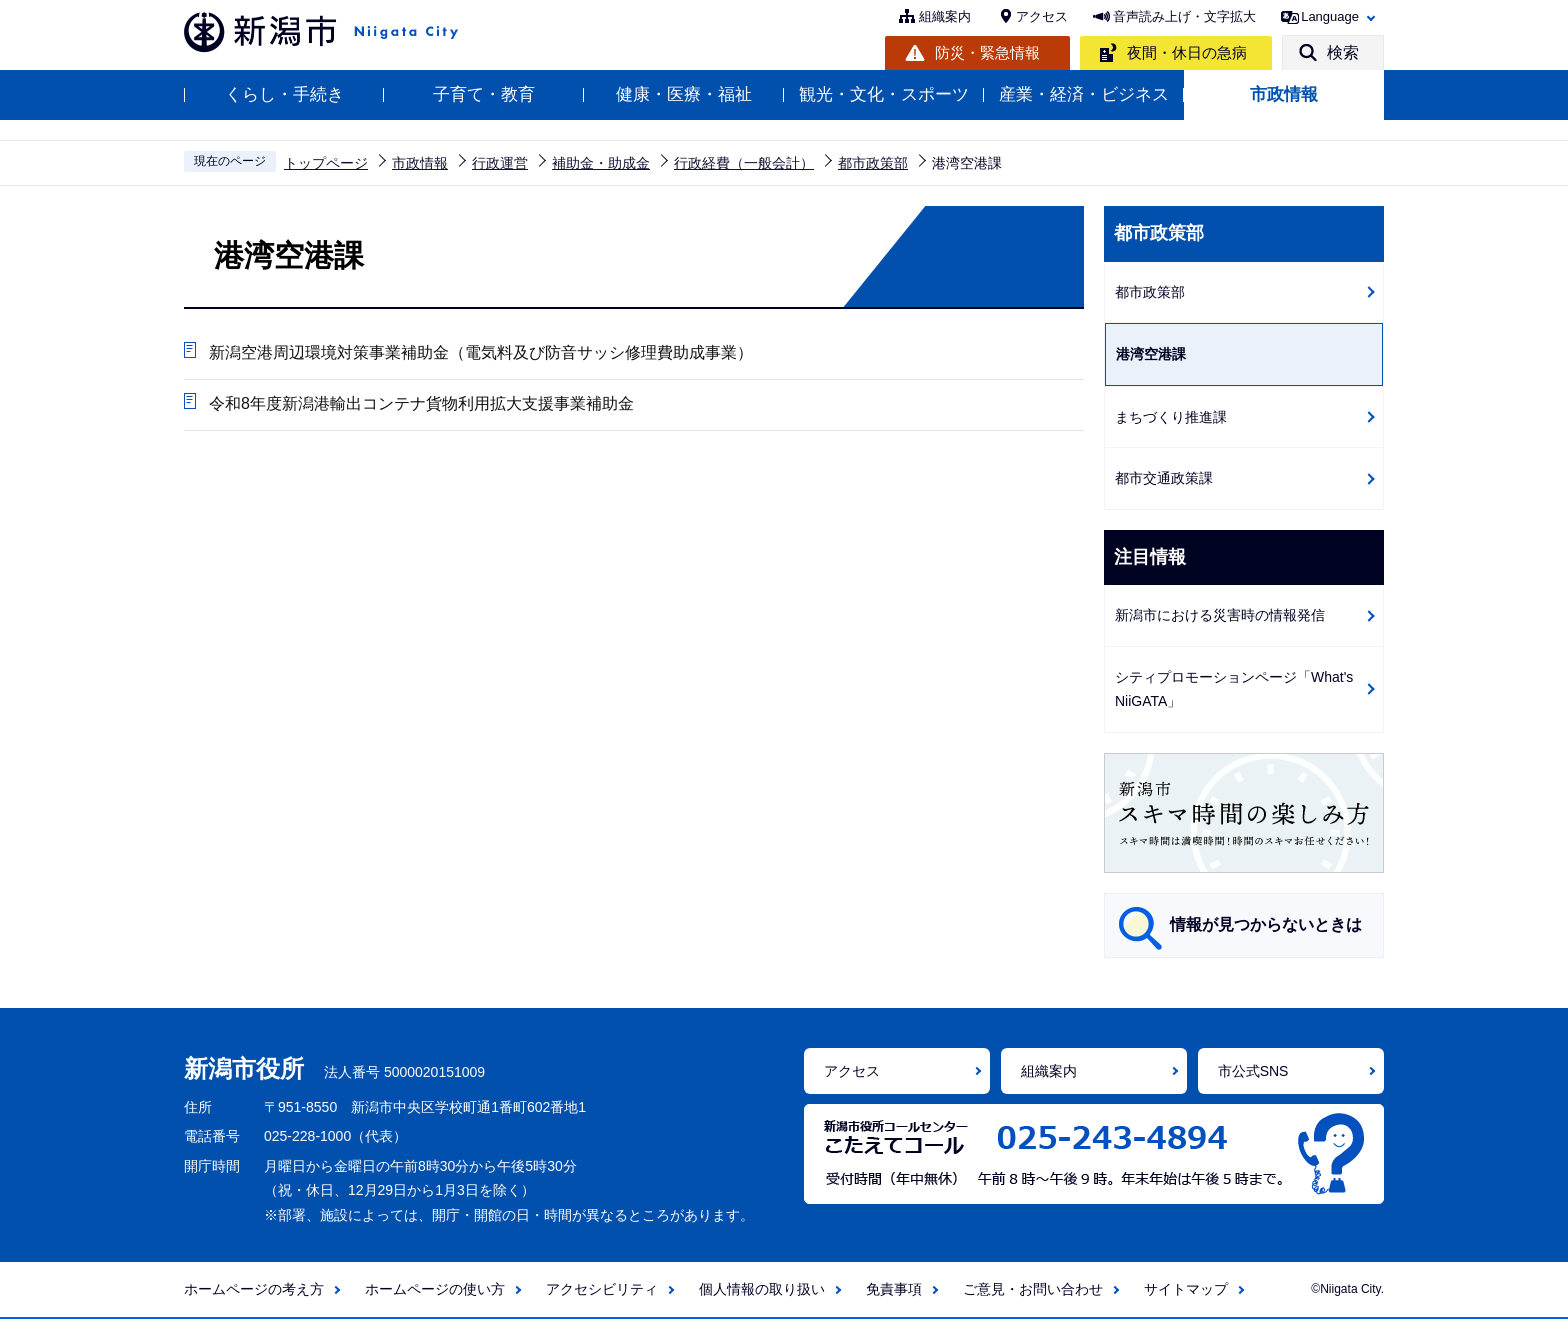 This screenshot has height=1319, width=1568. I want to click on アクセス, so click(1042, 16).